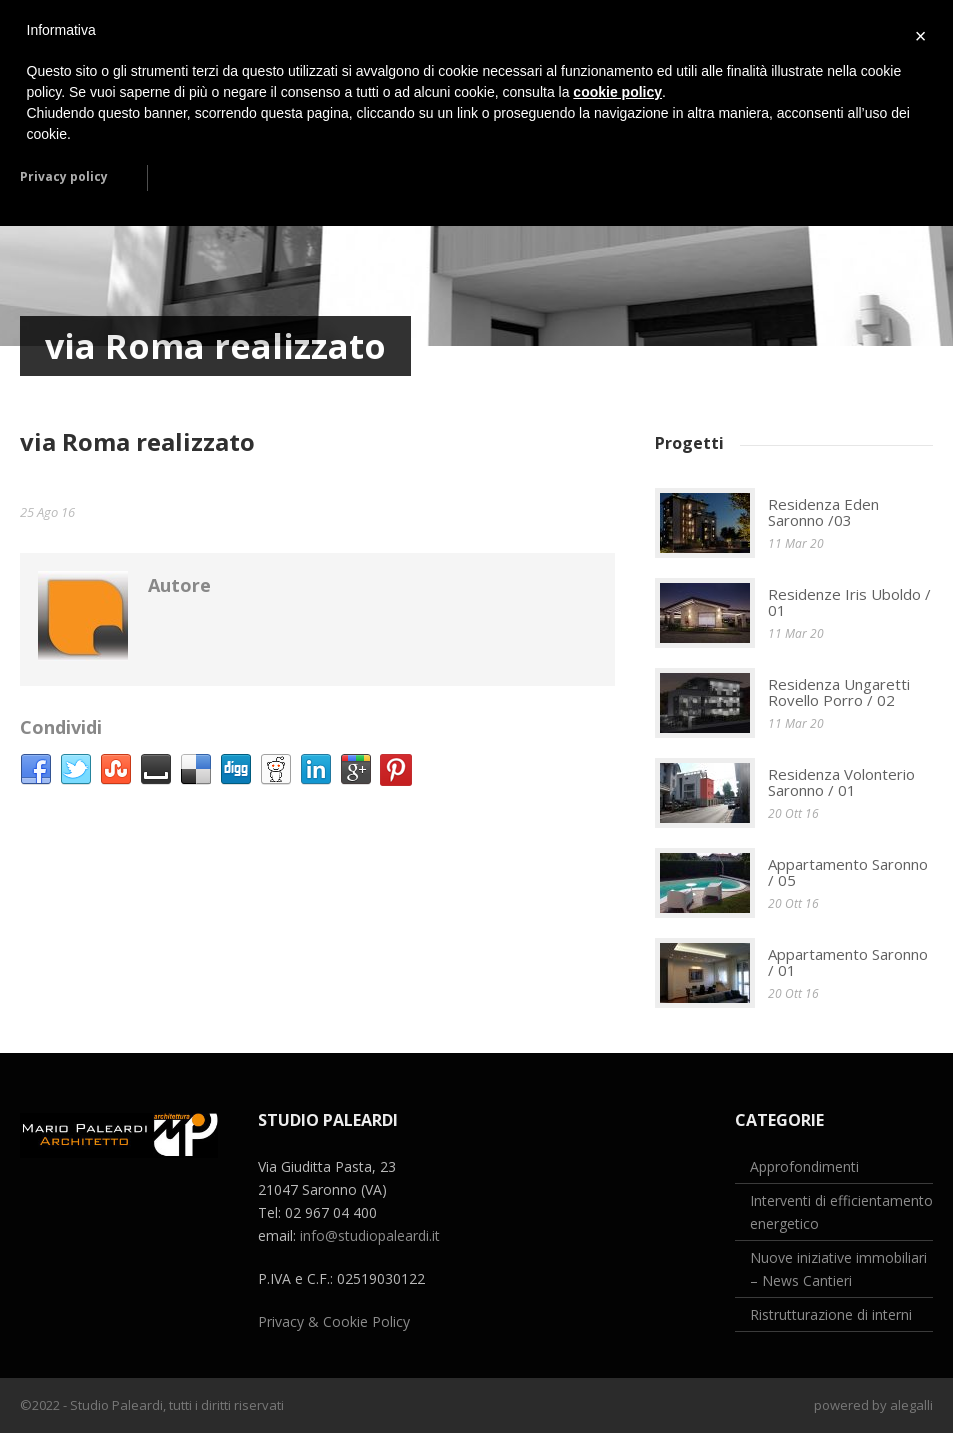 The height and width of the screenshot is (1433, 953). What do you see at coordinates (841, 782) in the screenshot?
I see `Residenza Volonterio Saronno / 01` at bounding box center [841, 782].